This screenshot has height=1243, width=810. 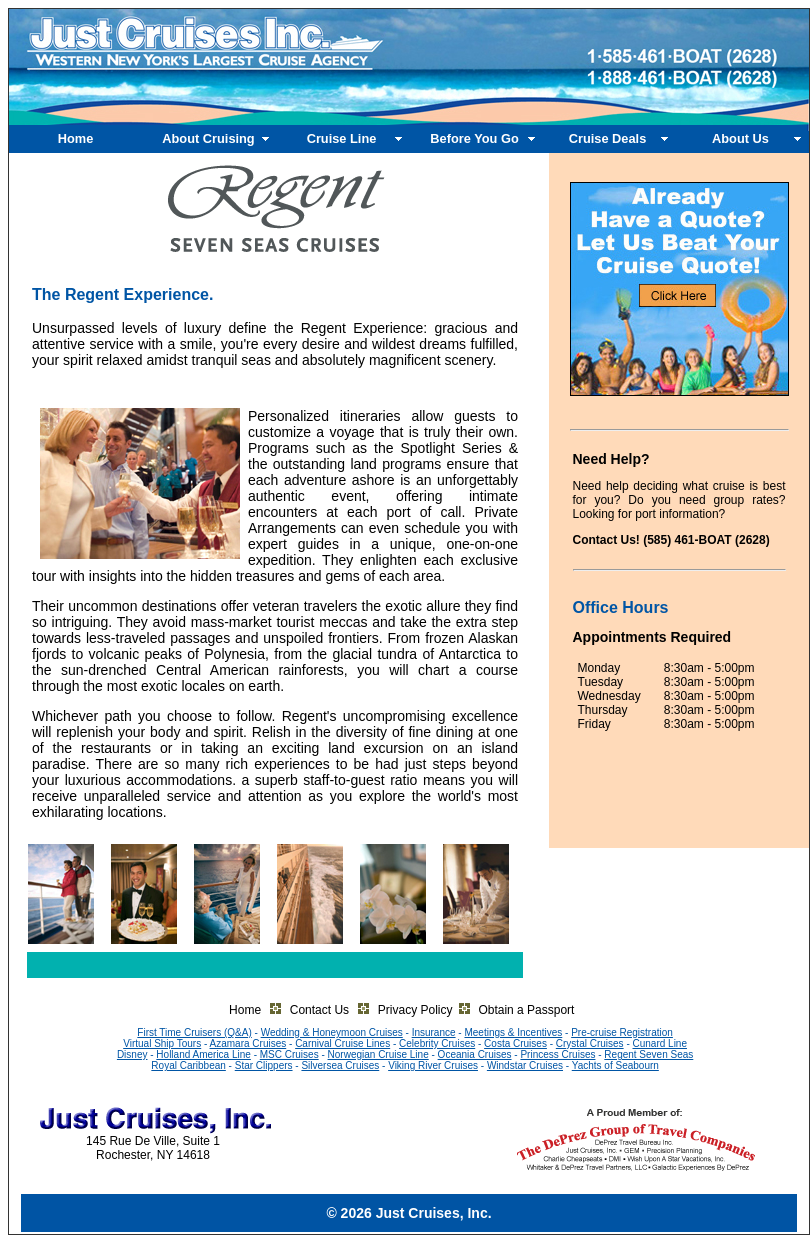 What do you see at coordinates (332, 1032) in the screenshot?
I see `Wedding & Honeymoon Cruises` at bounding box center [332, 1032].